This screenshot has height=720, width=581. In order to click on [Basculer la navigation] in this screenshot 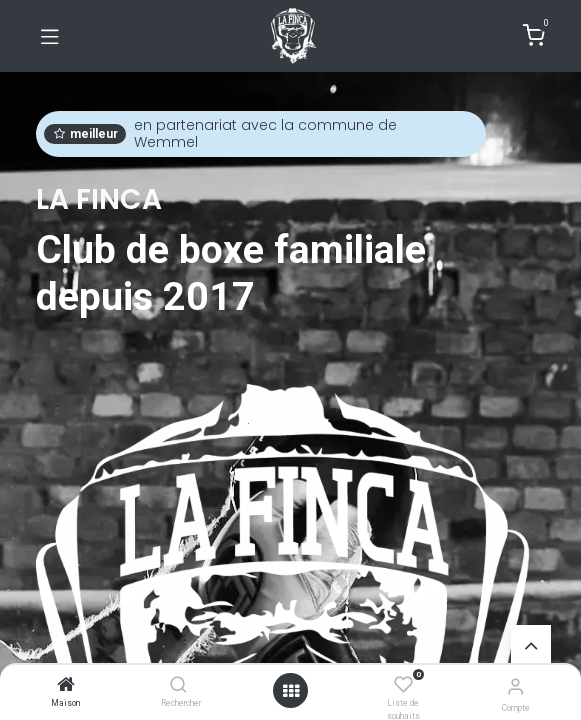, I will do `click(50, 36)`.